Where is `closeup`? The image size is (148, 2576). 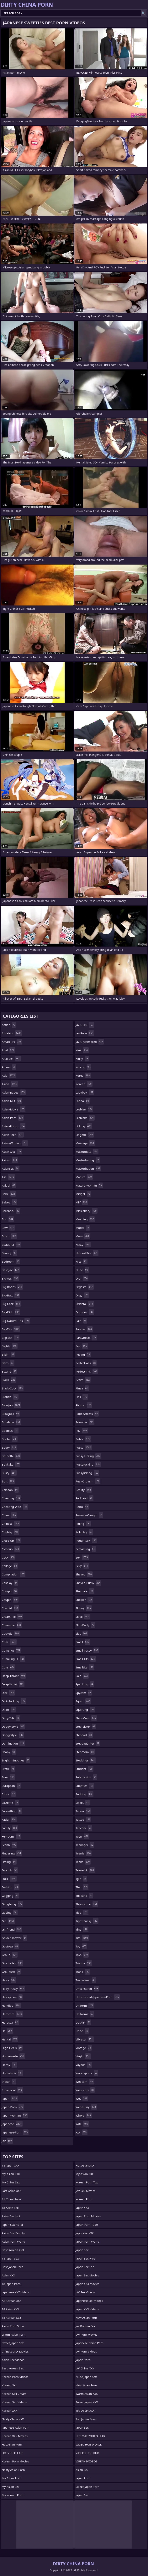 closeup is located at coordinates (11, 1549).